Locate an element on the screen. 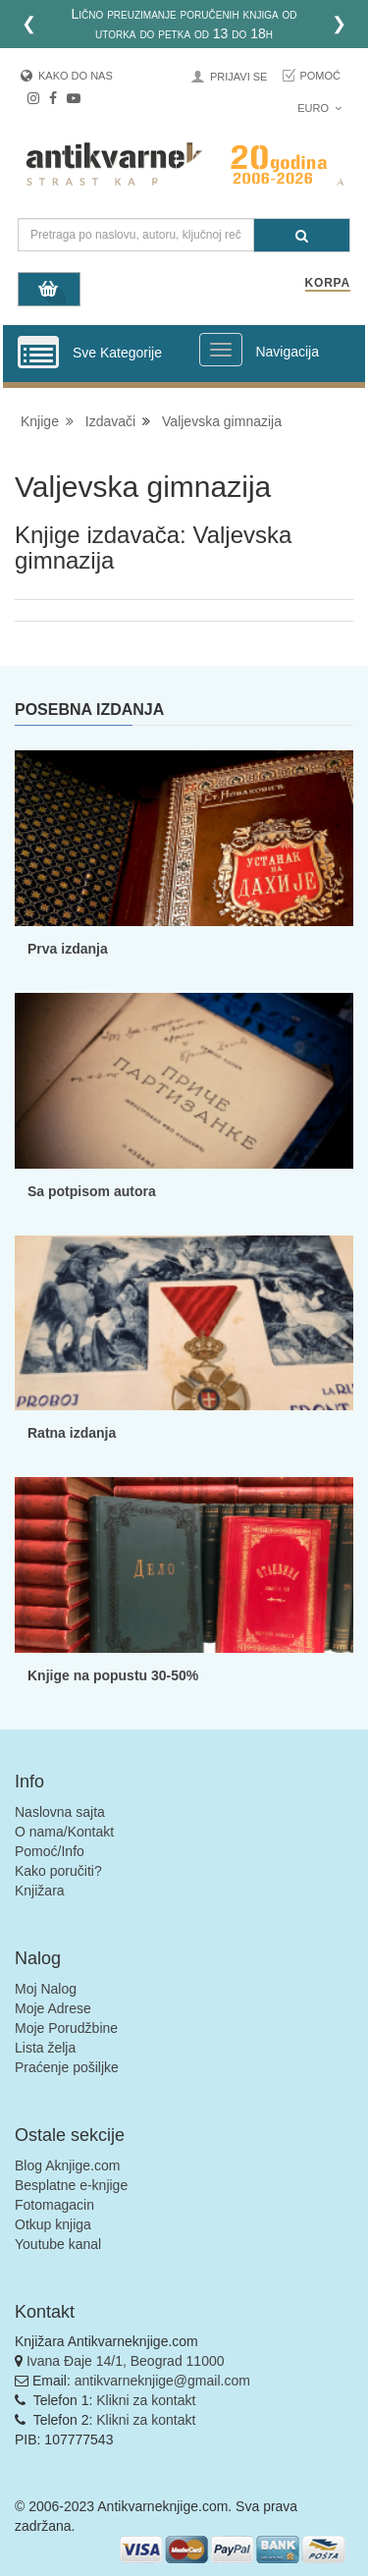 This screenshot has width=368, height=2576. Otkup knjiga is located at coordinates (53, 2224).